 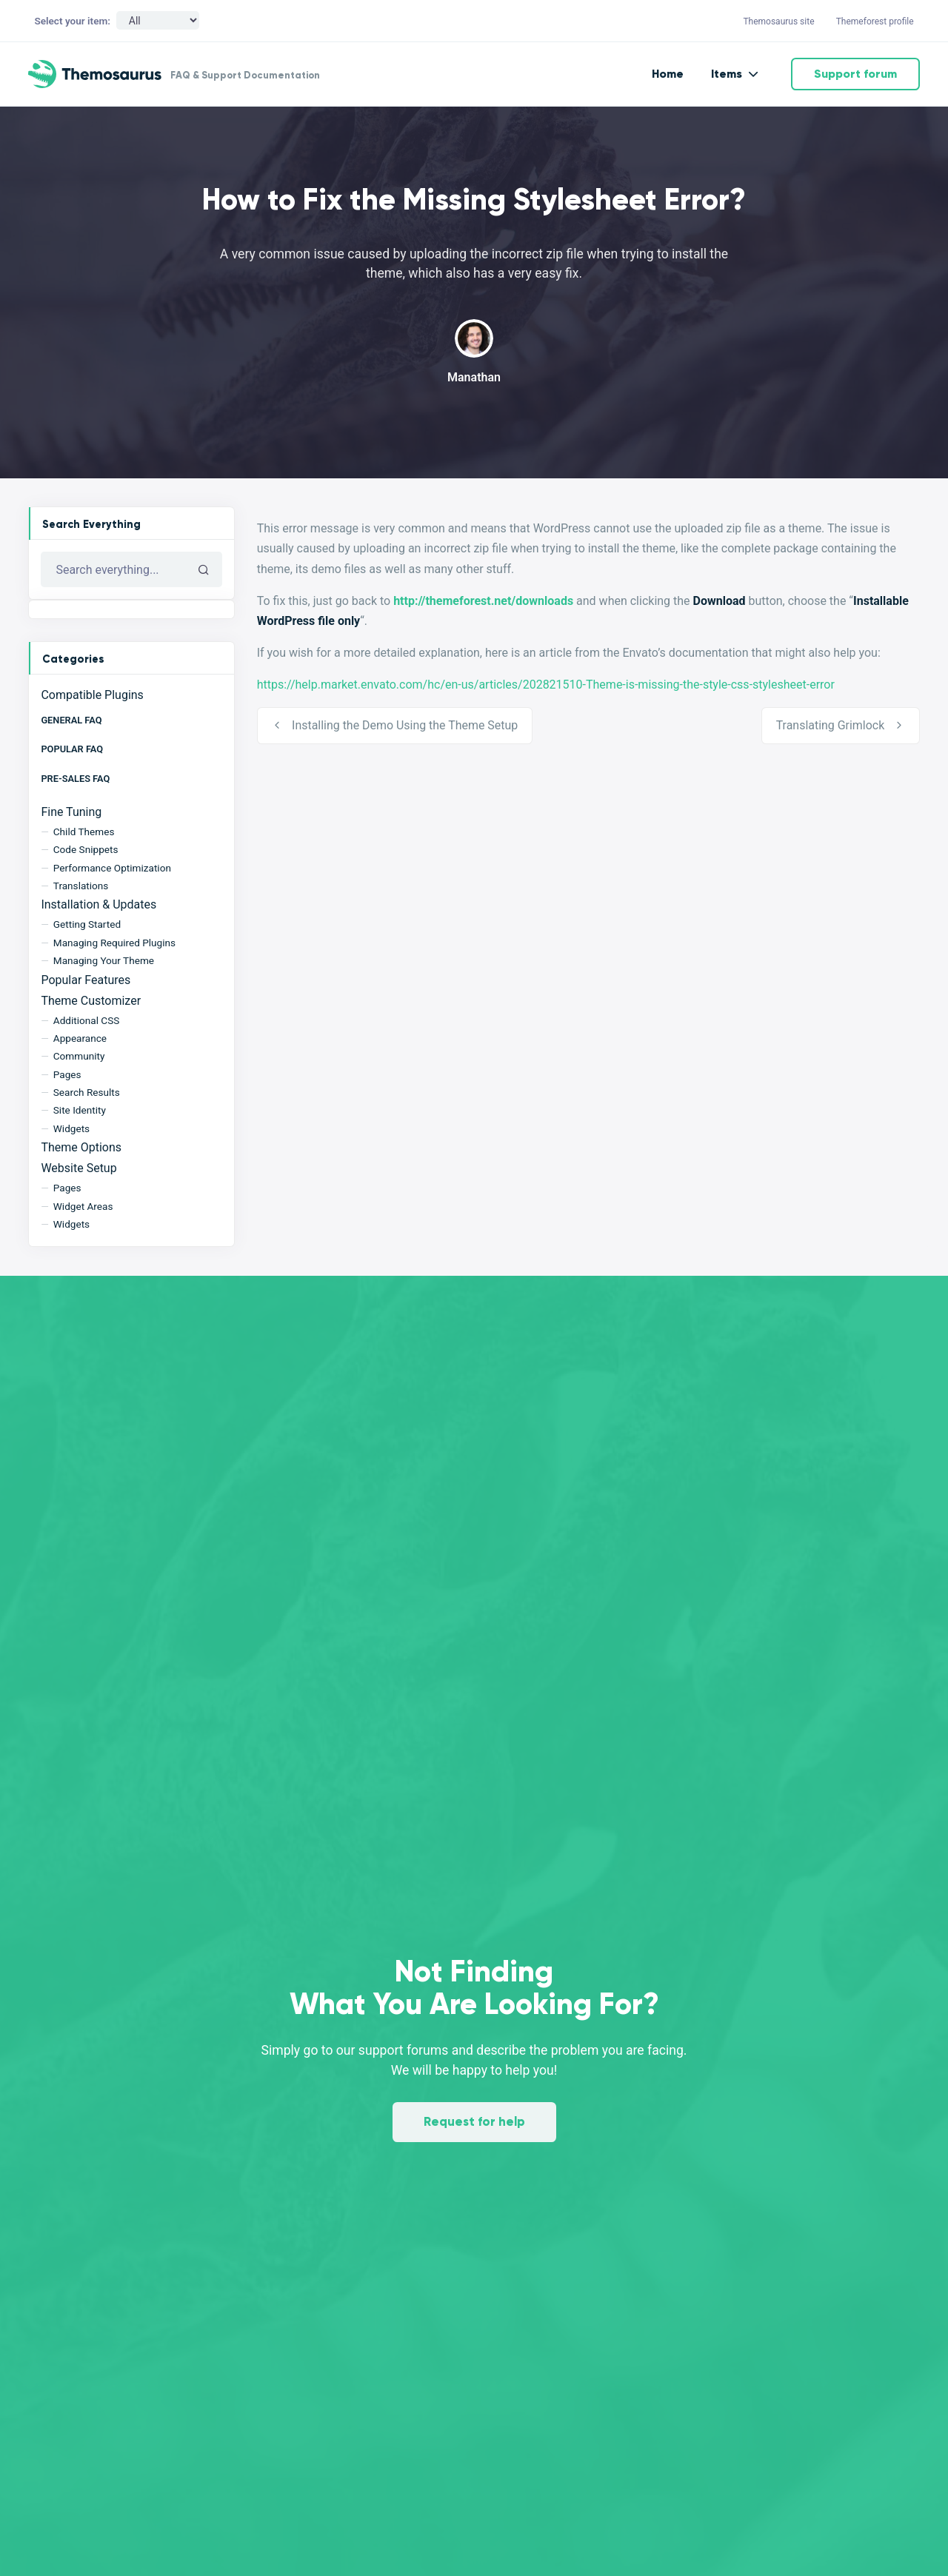 What do you see at coordinates (483, 601) in the screenshot?
I see `http://themeforest.net/downloads` at bounding box center [483, 601].